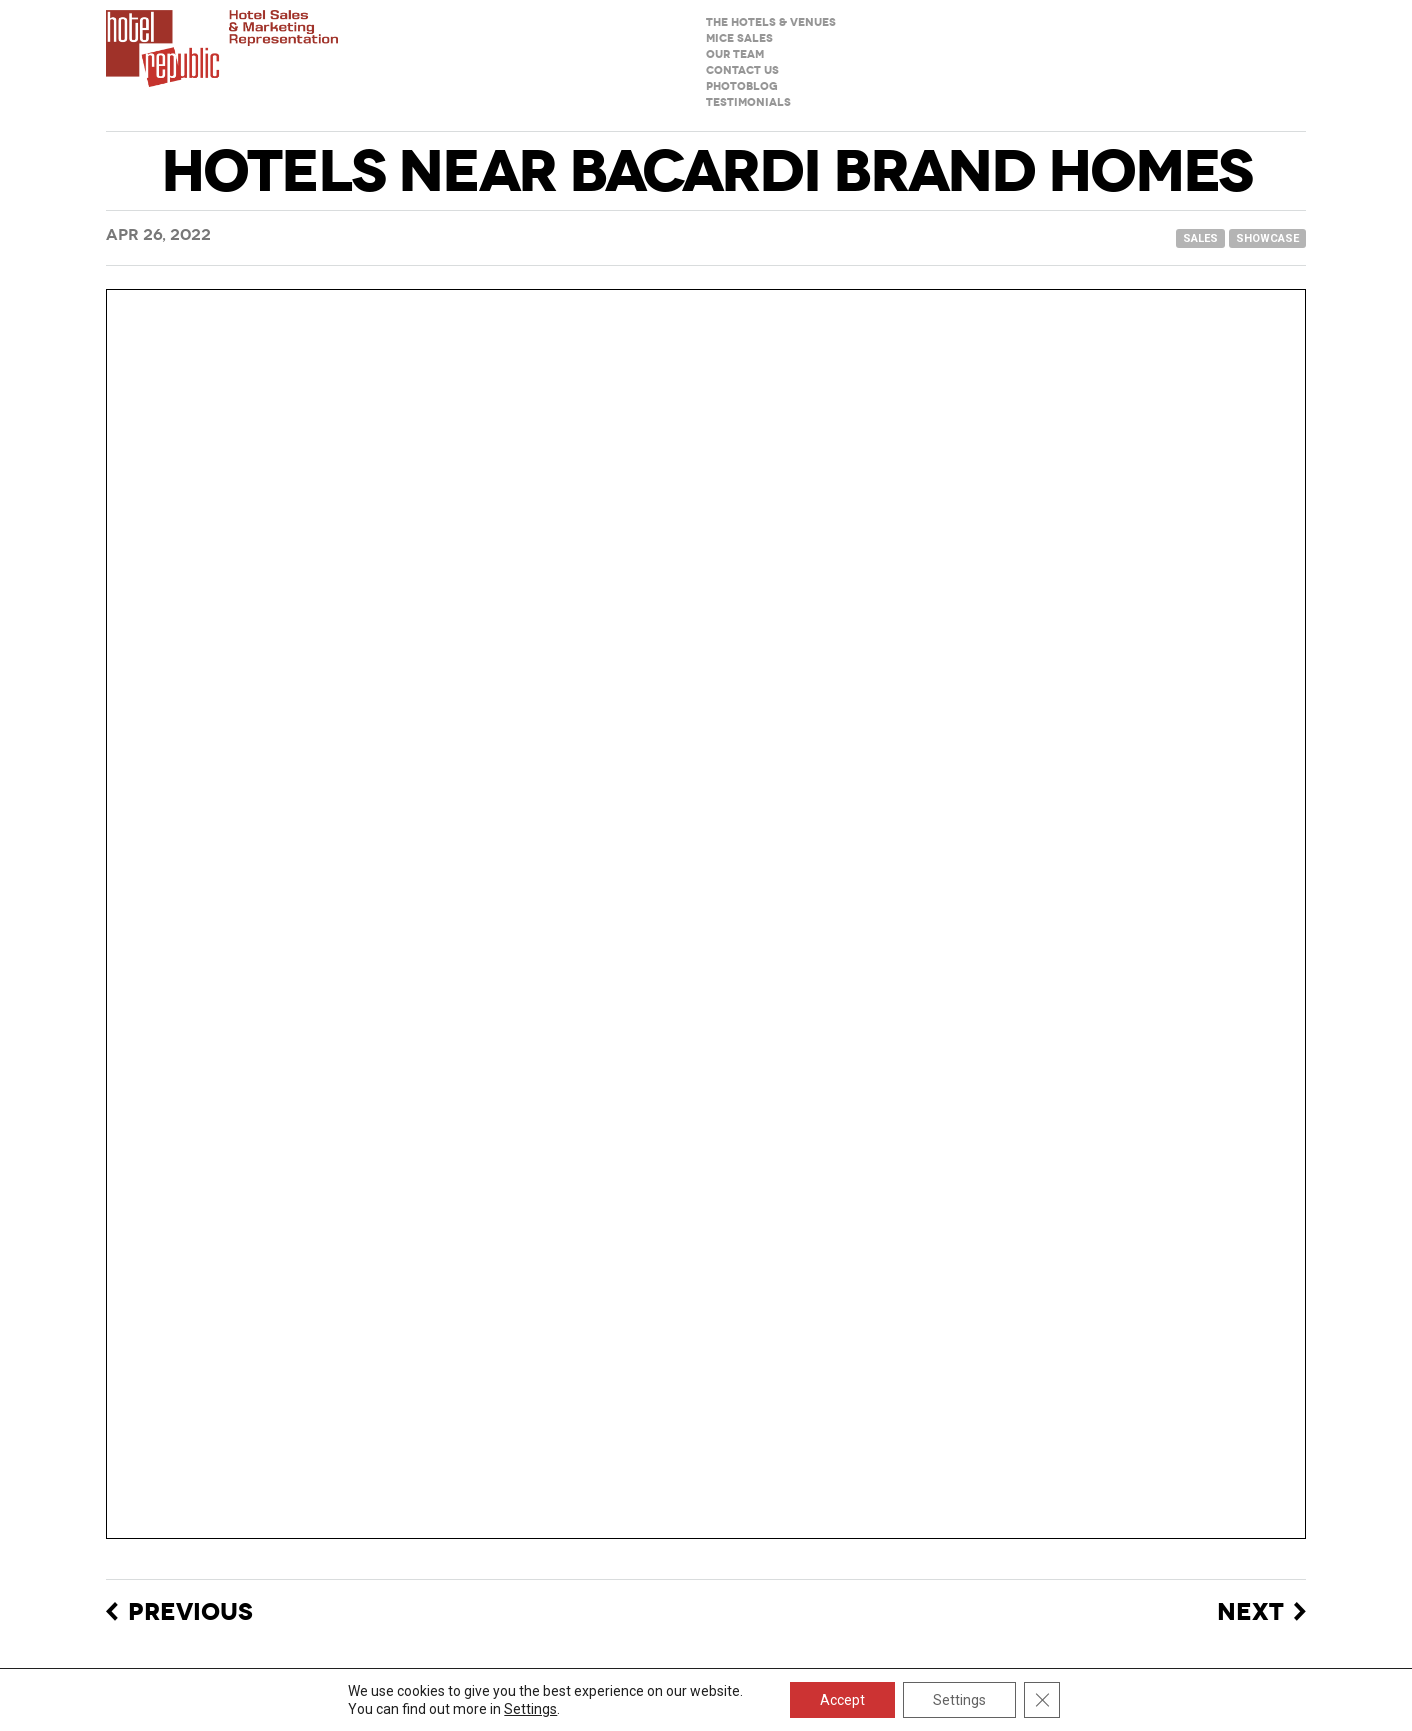  I want to click on The hotels & venues, so click(771, 22).